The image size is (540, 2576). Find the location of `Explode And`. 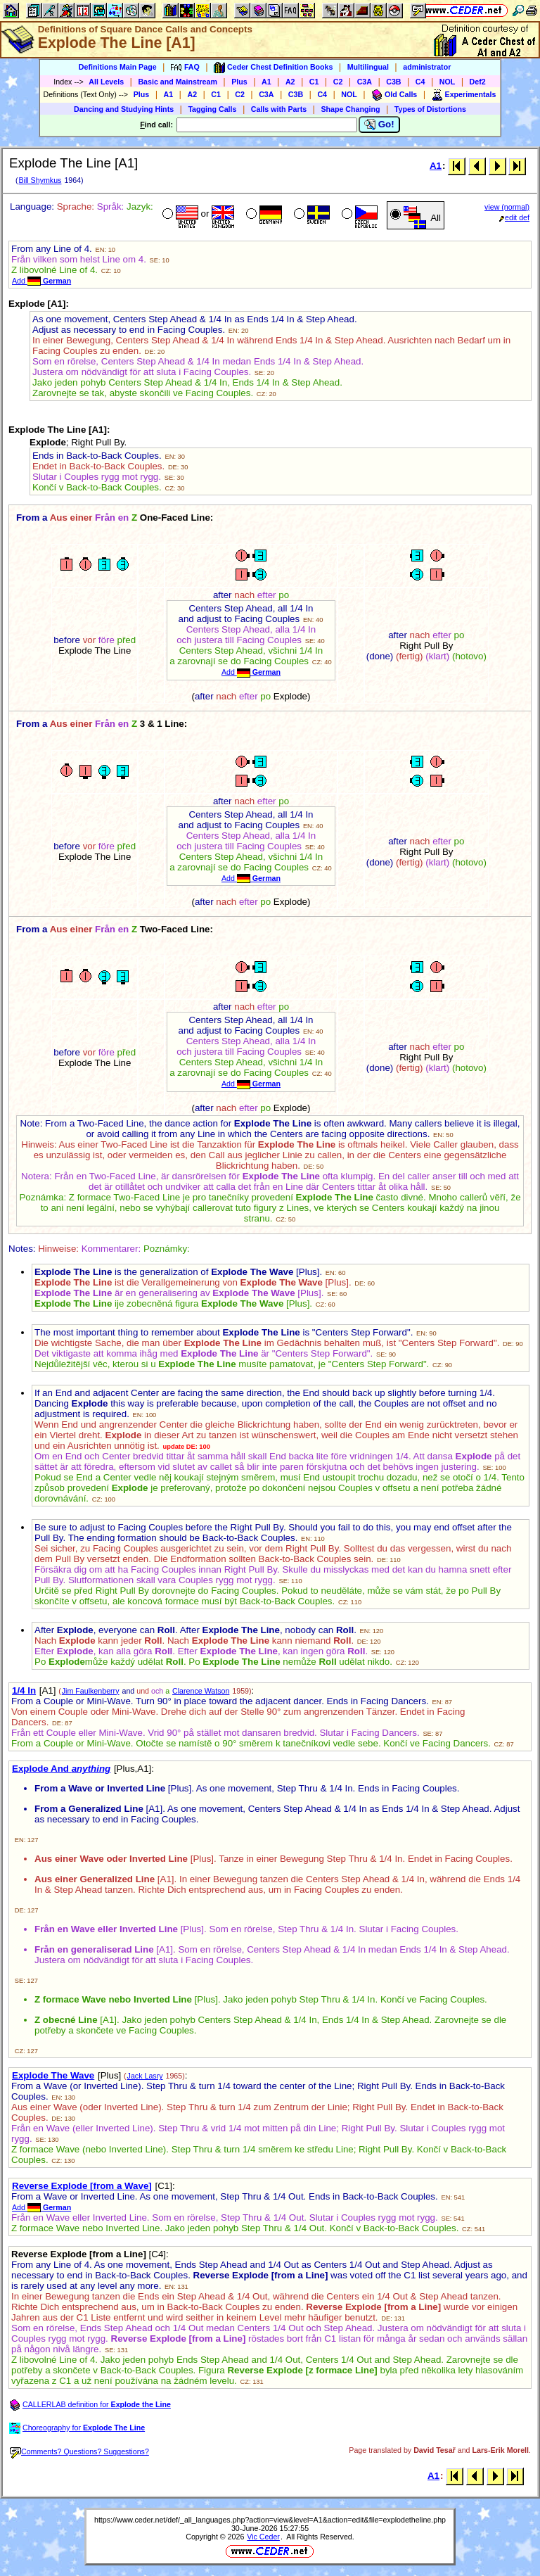

Explode And is located at coordinates (61, 1768).